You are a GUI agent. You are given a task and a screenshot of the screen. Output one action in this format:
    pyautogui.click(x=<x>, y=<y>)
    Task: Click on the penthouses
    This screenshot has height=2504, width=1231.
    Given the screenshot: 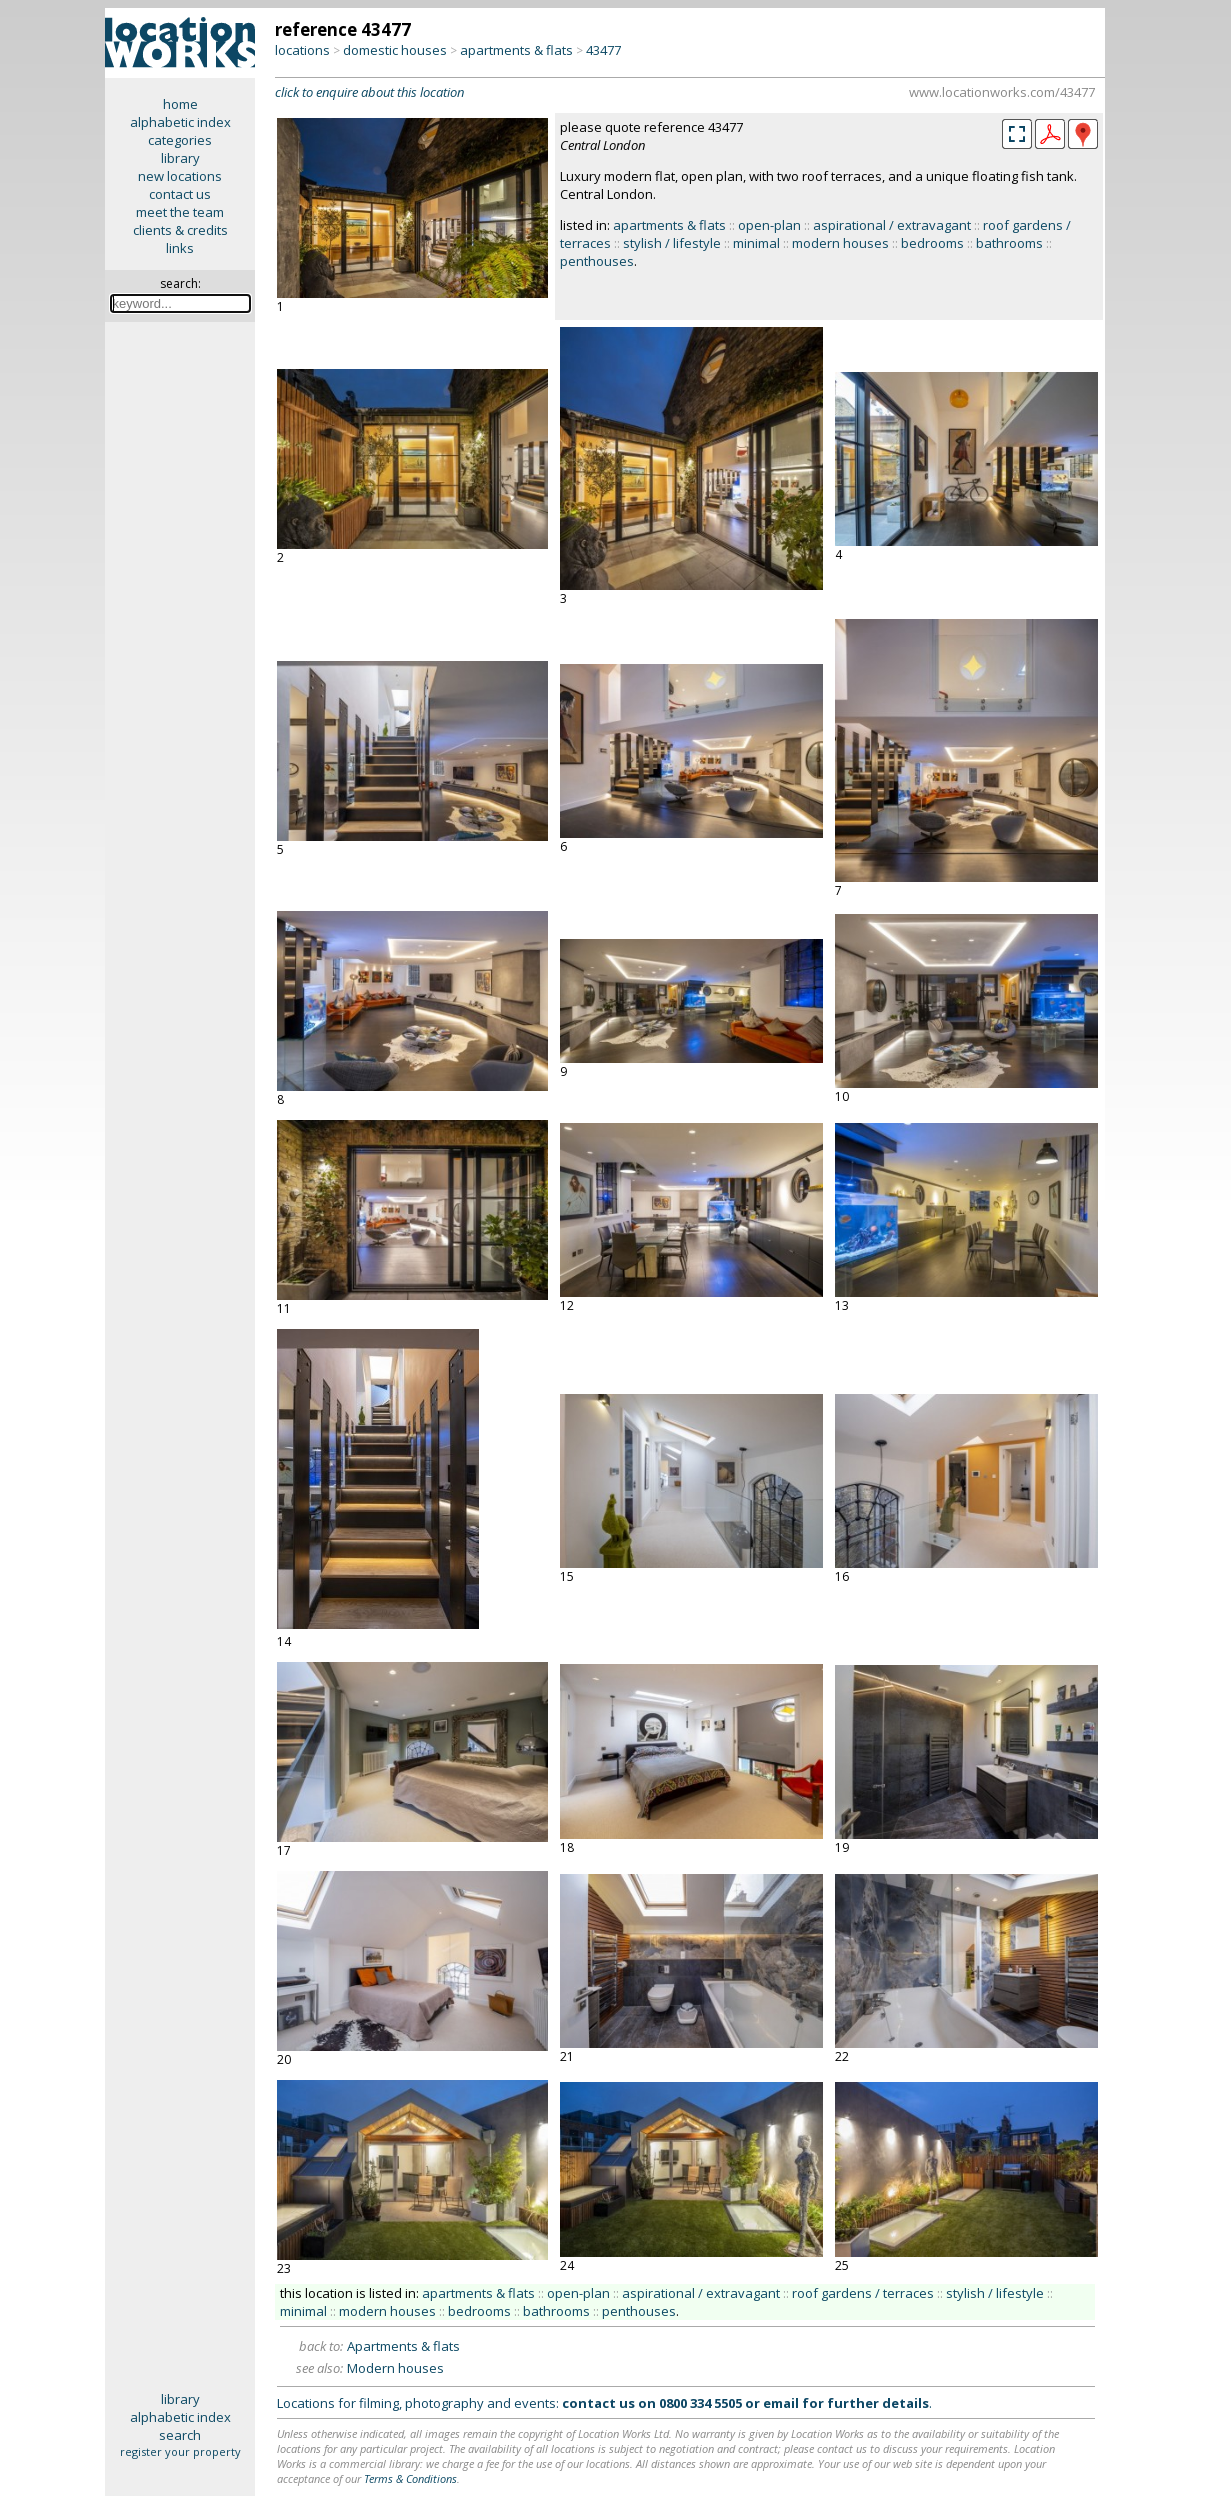 What is the action you would take?
    pyautogui.click(x=597, y=261)
    